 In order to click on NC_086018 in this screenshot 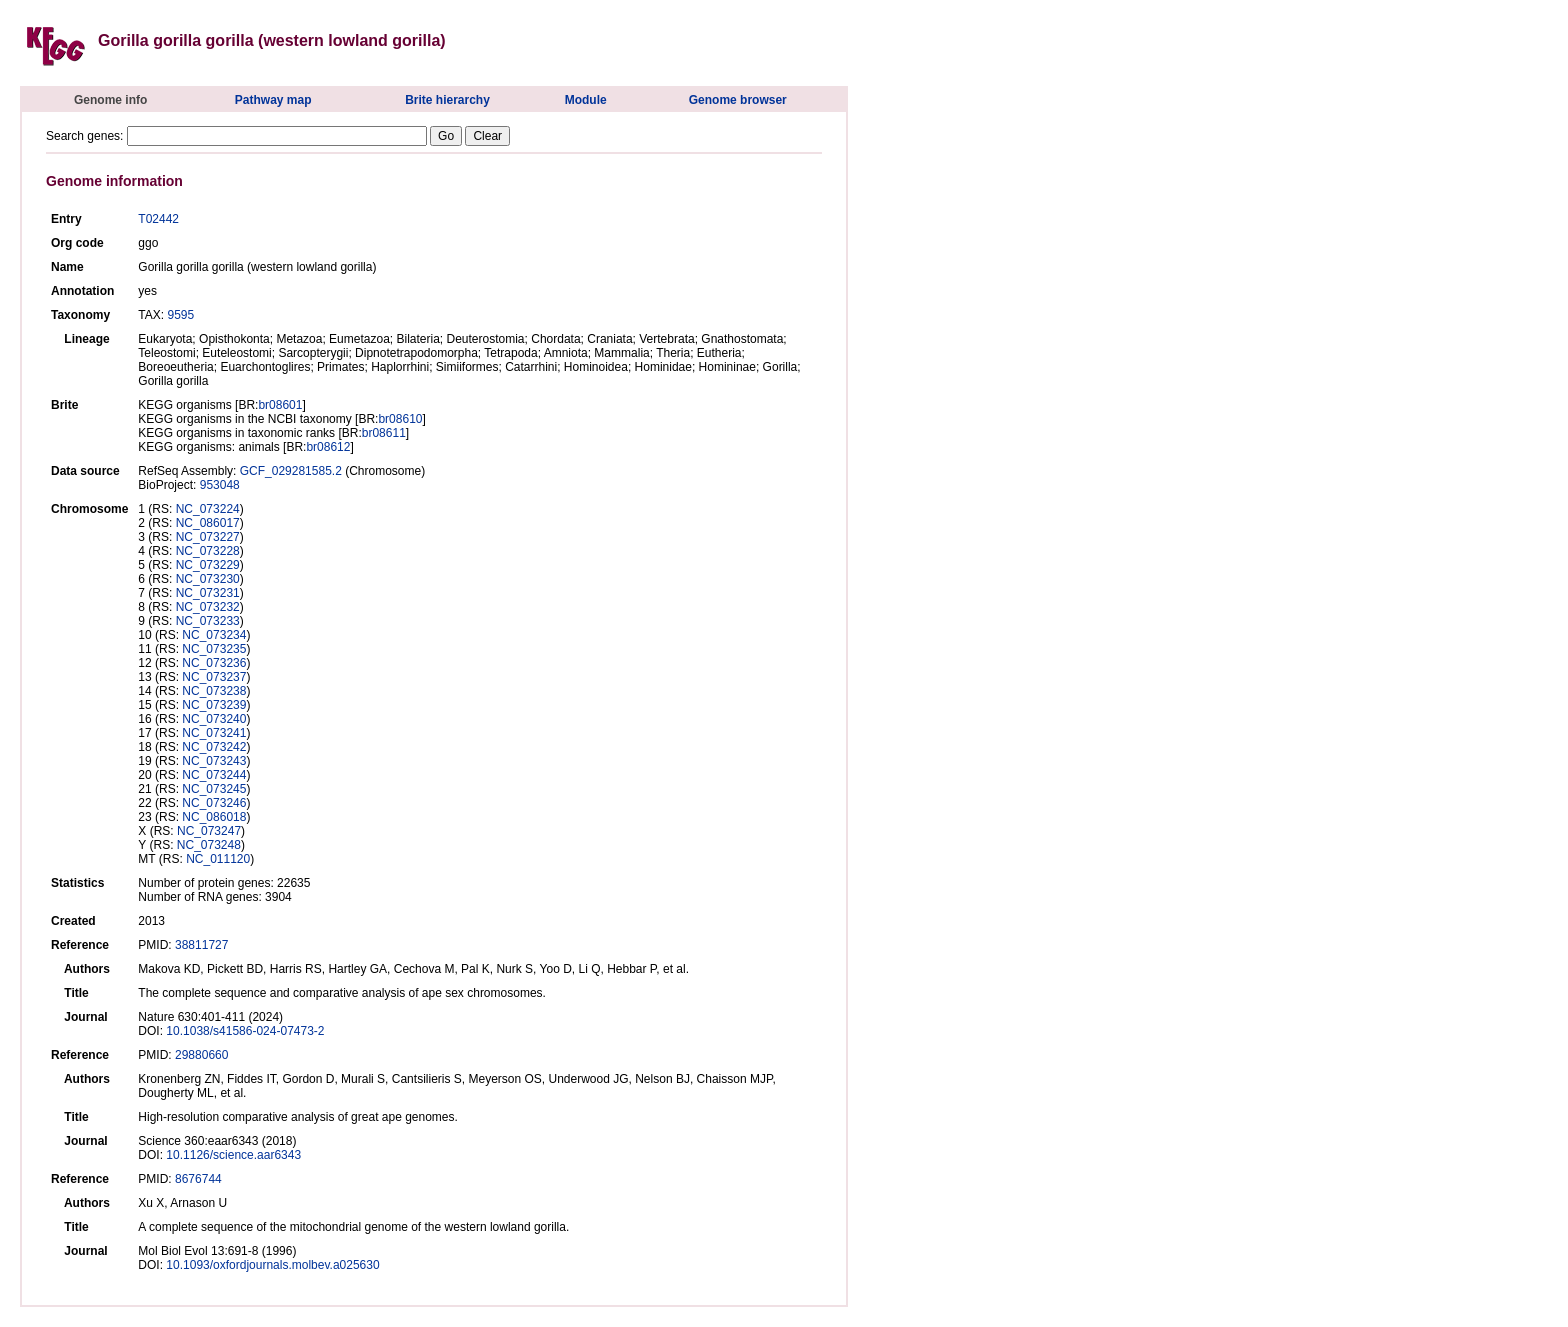, I will do `click(214, 817)`.